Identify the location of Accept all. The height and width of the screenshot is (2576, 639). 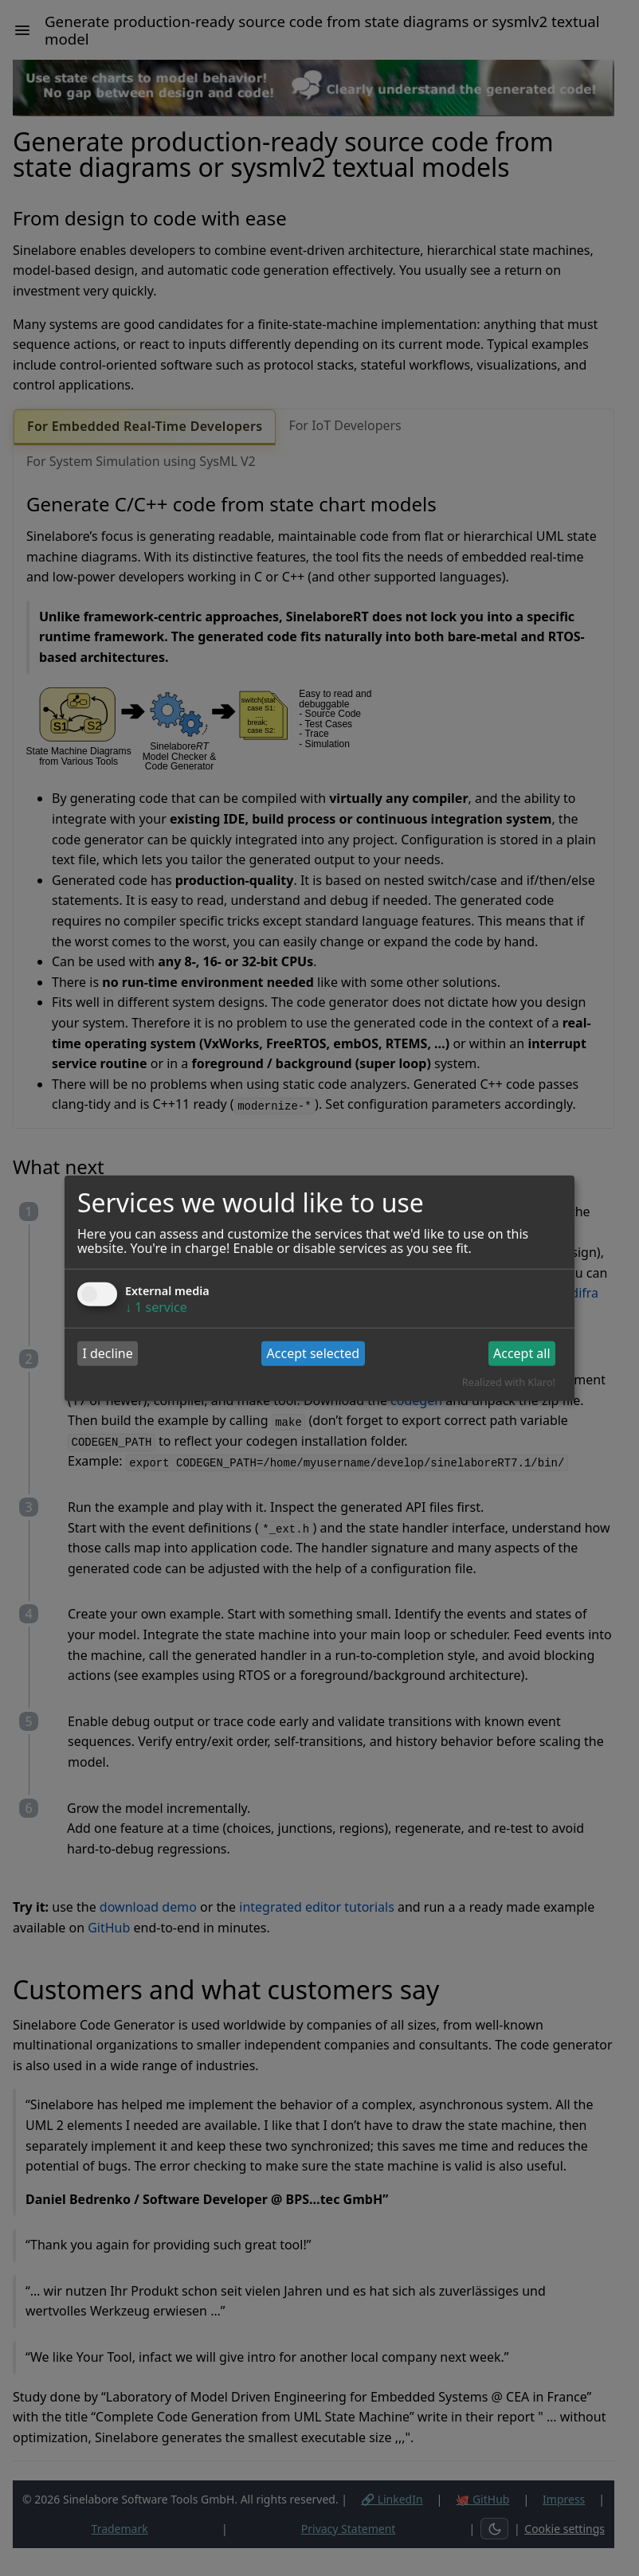
(522, 1353).